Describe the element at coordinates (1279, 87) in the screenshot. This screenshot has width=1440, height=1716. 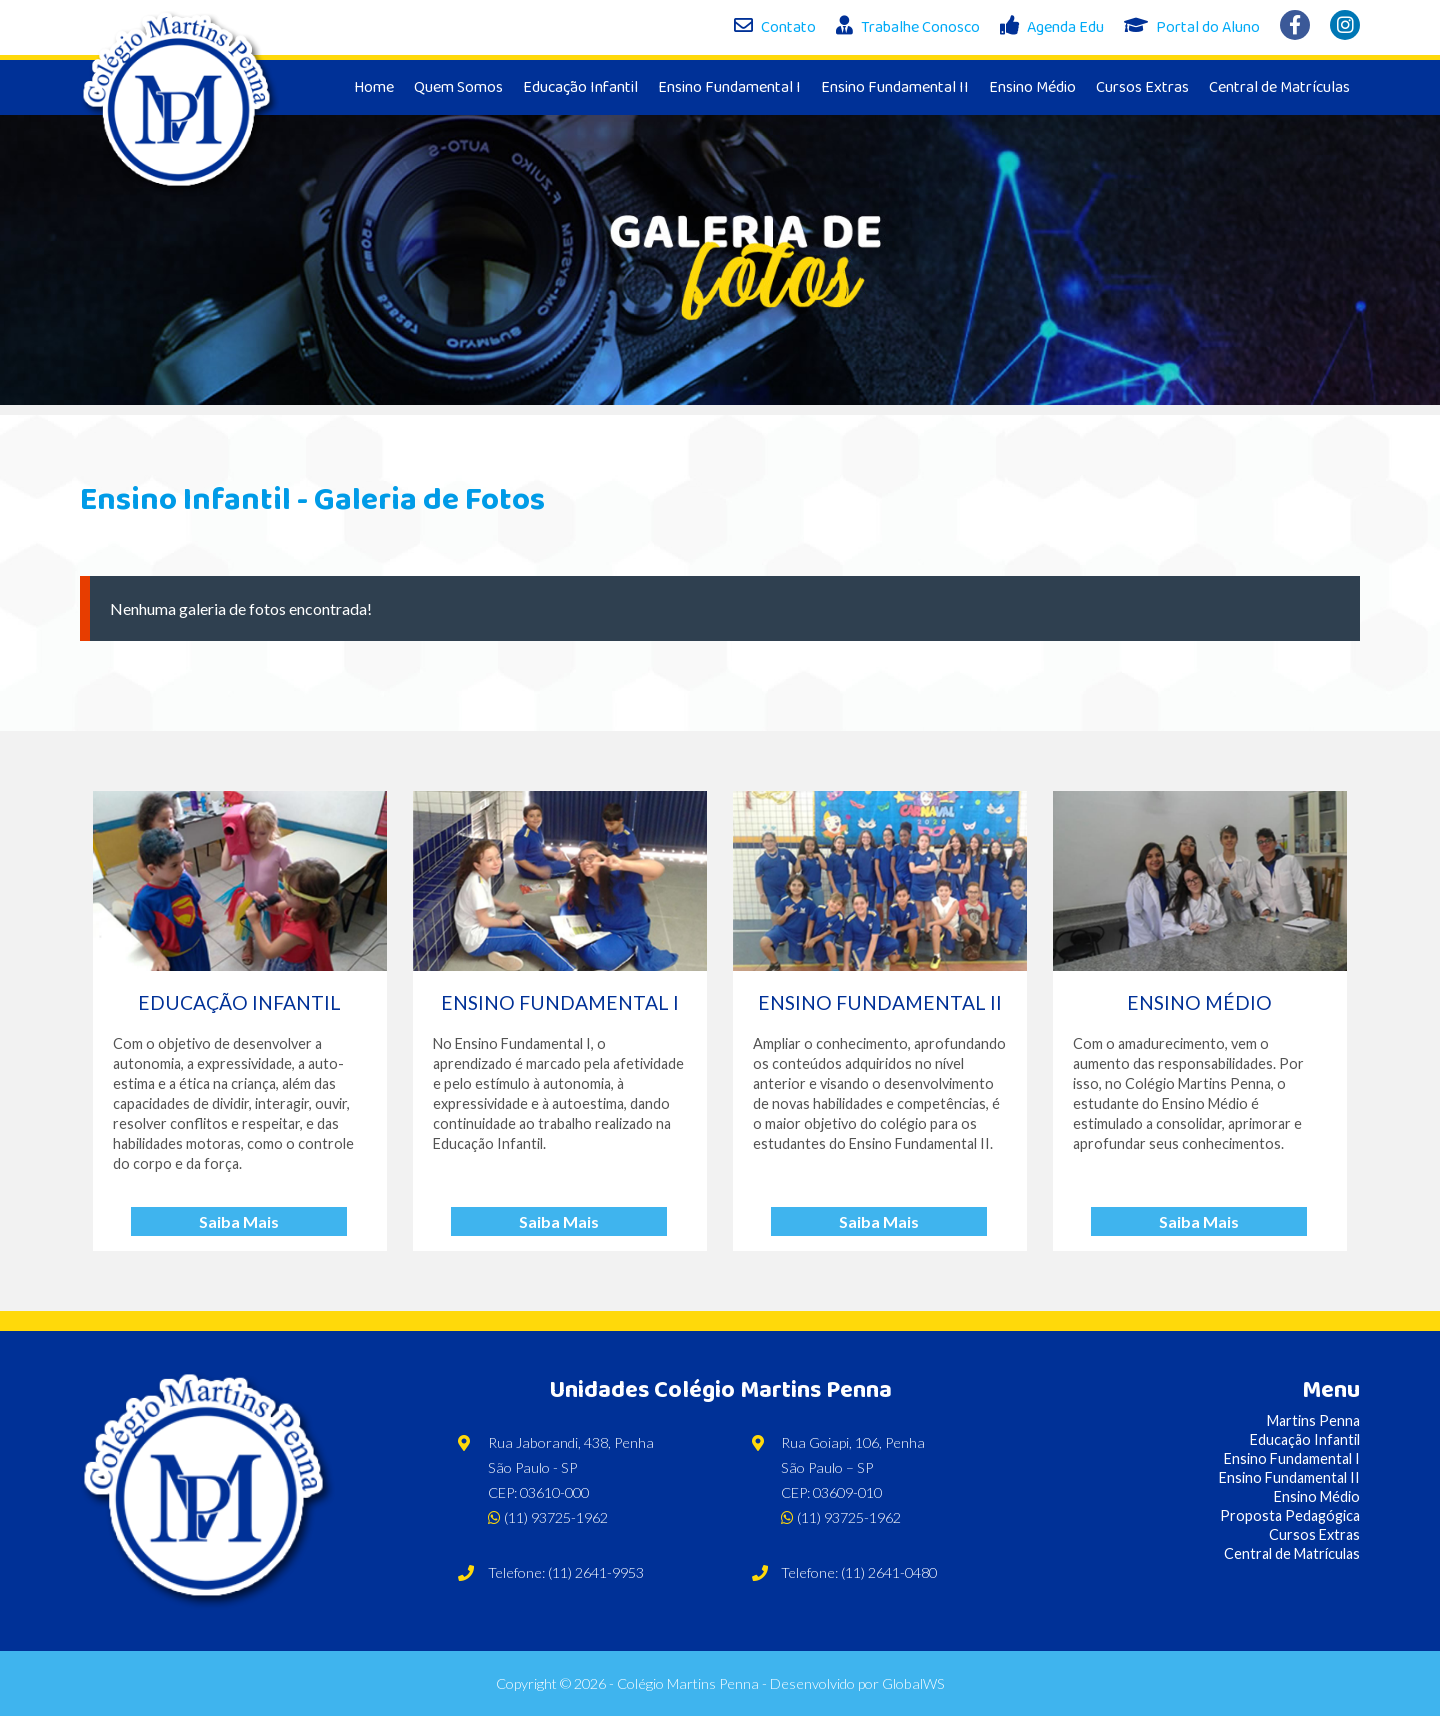
I see `Central de Matrículas` at that location.